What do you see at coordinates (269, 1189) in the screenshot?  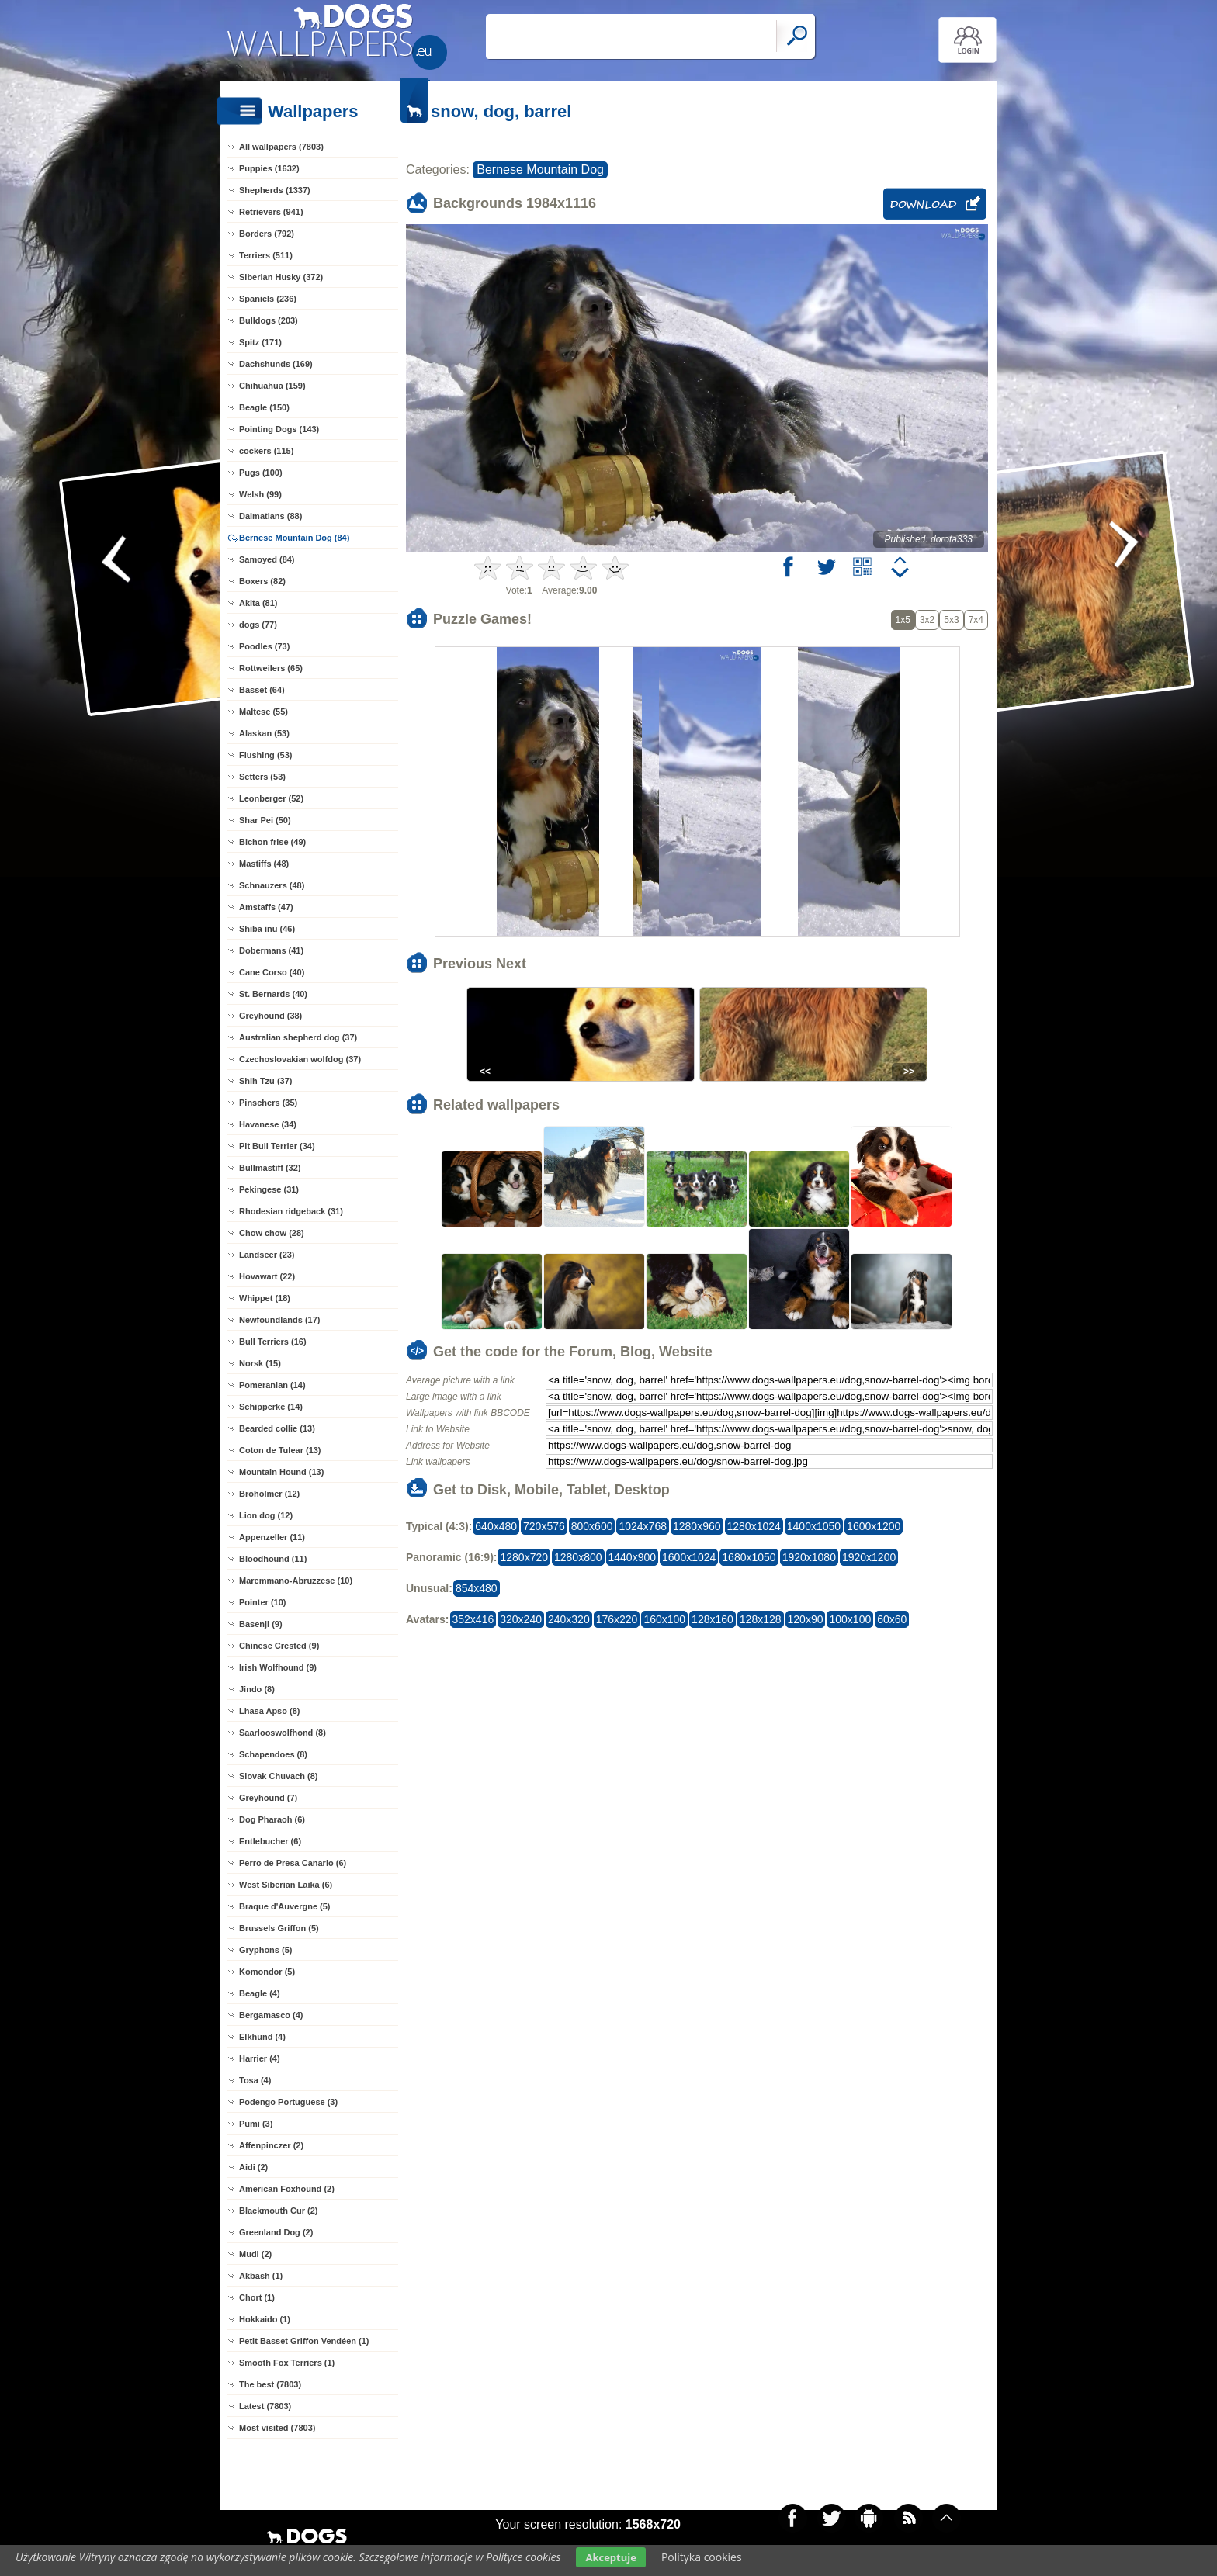 I see `Pekingese (31)` at bounding box center [269, 1189].